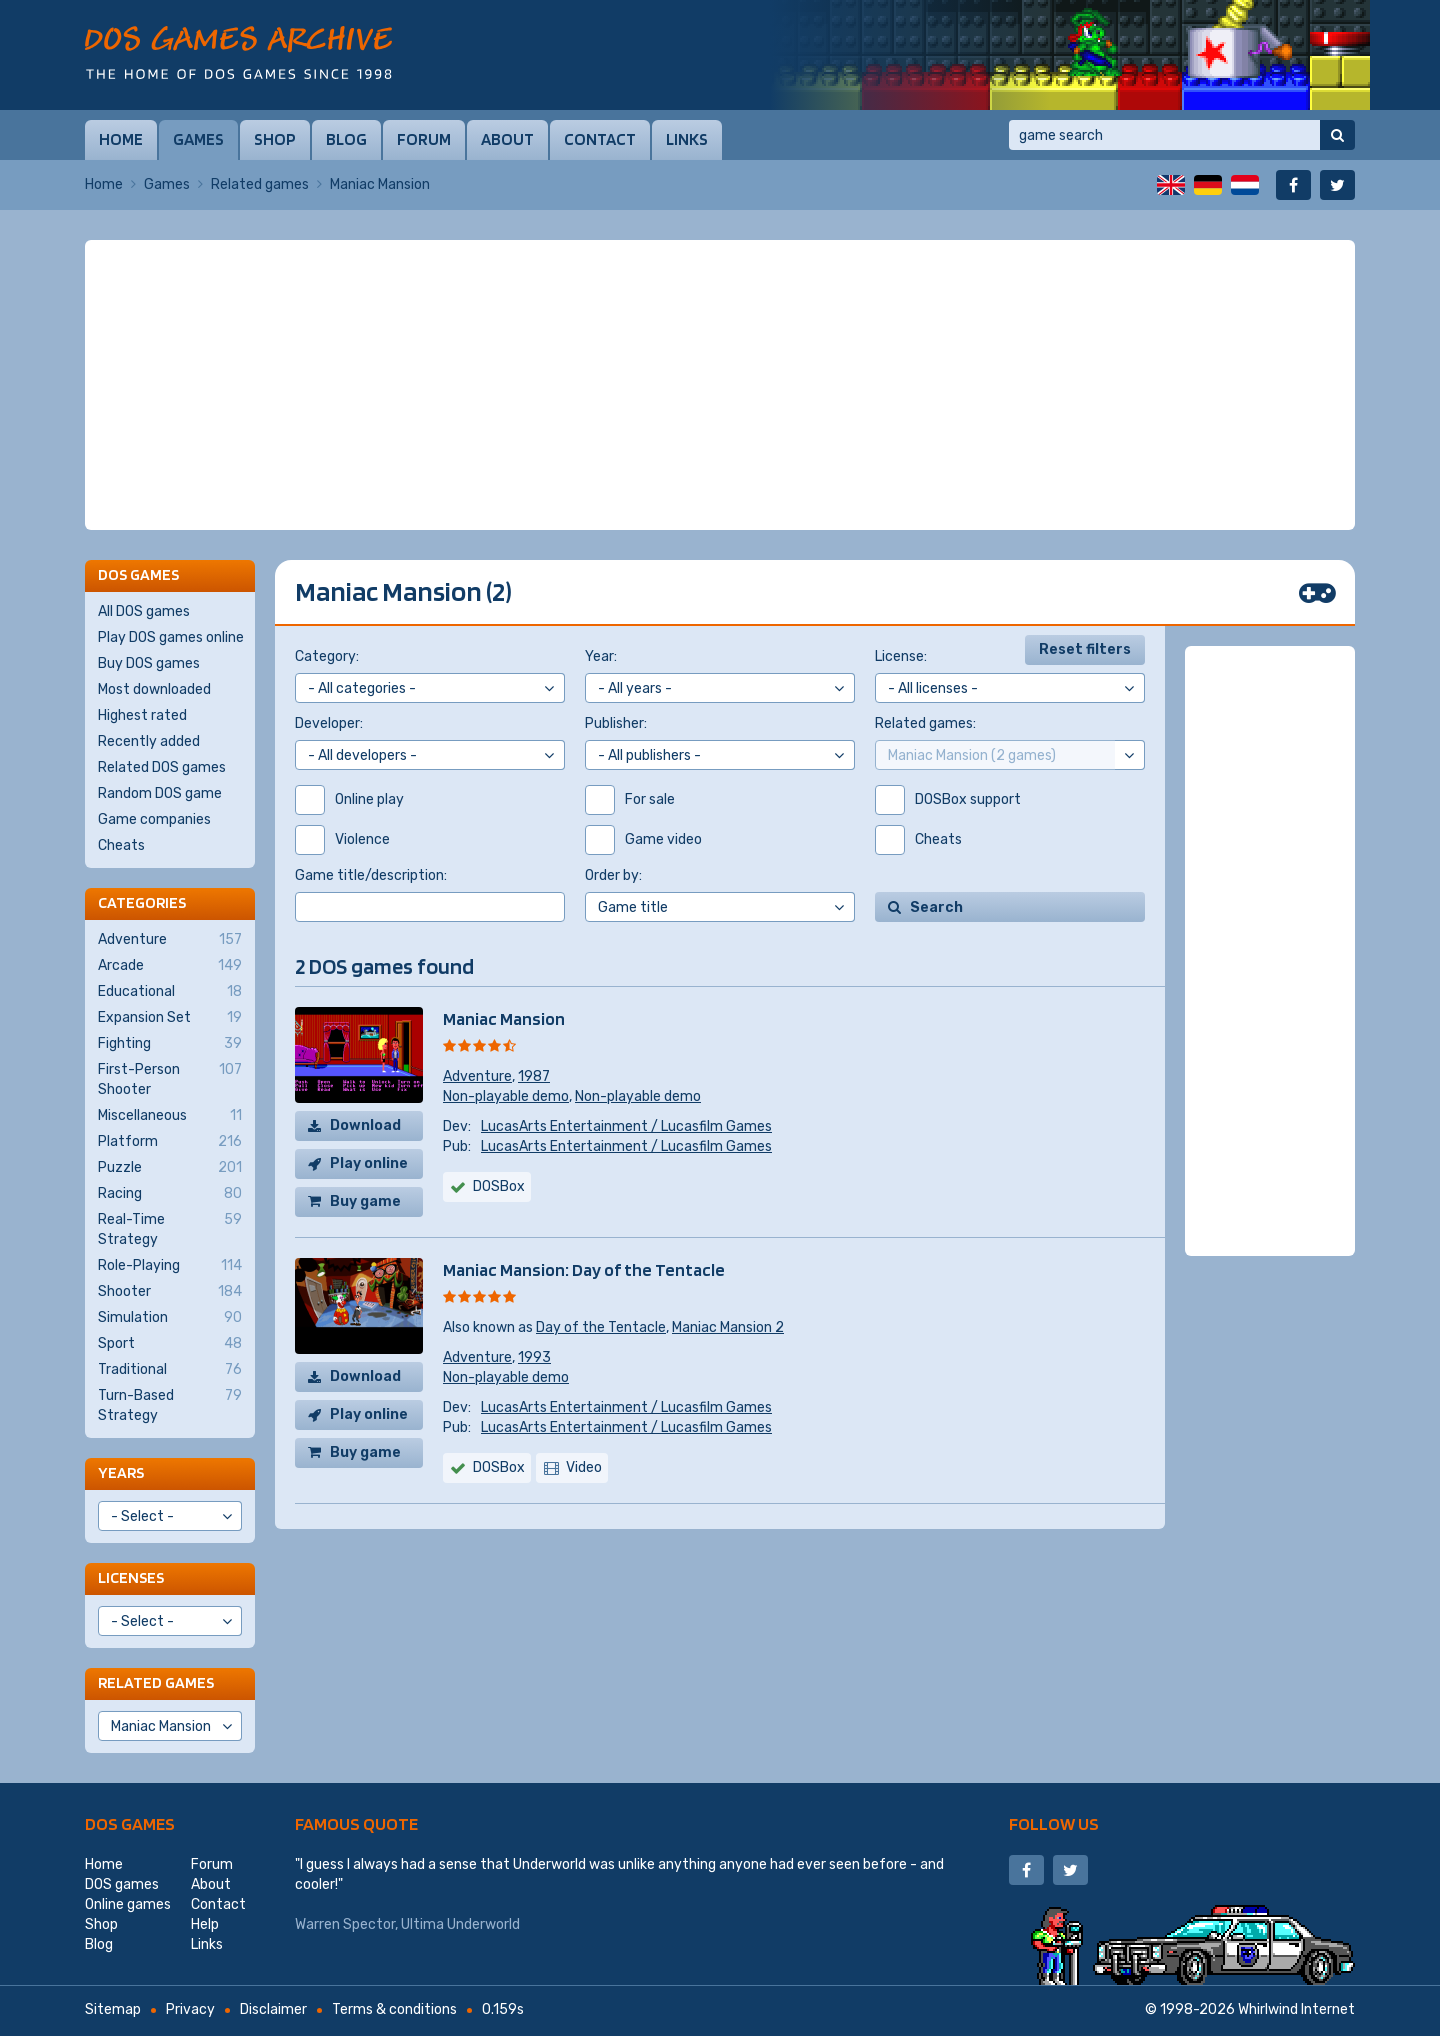  Describe the element at coordinates (626, 1126) in the screenshot. I see `LucasArts Entertainment / Lucasfilm Games` at that location.